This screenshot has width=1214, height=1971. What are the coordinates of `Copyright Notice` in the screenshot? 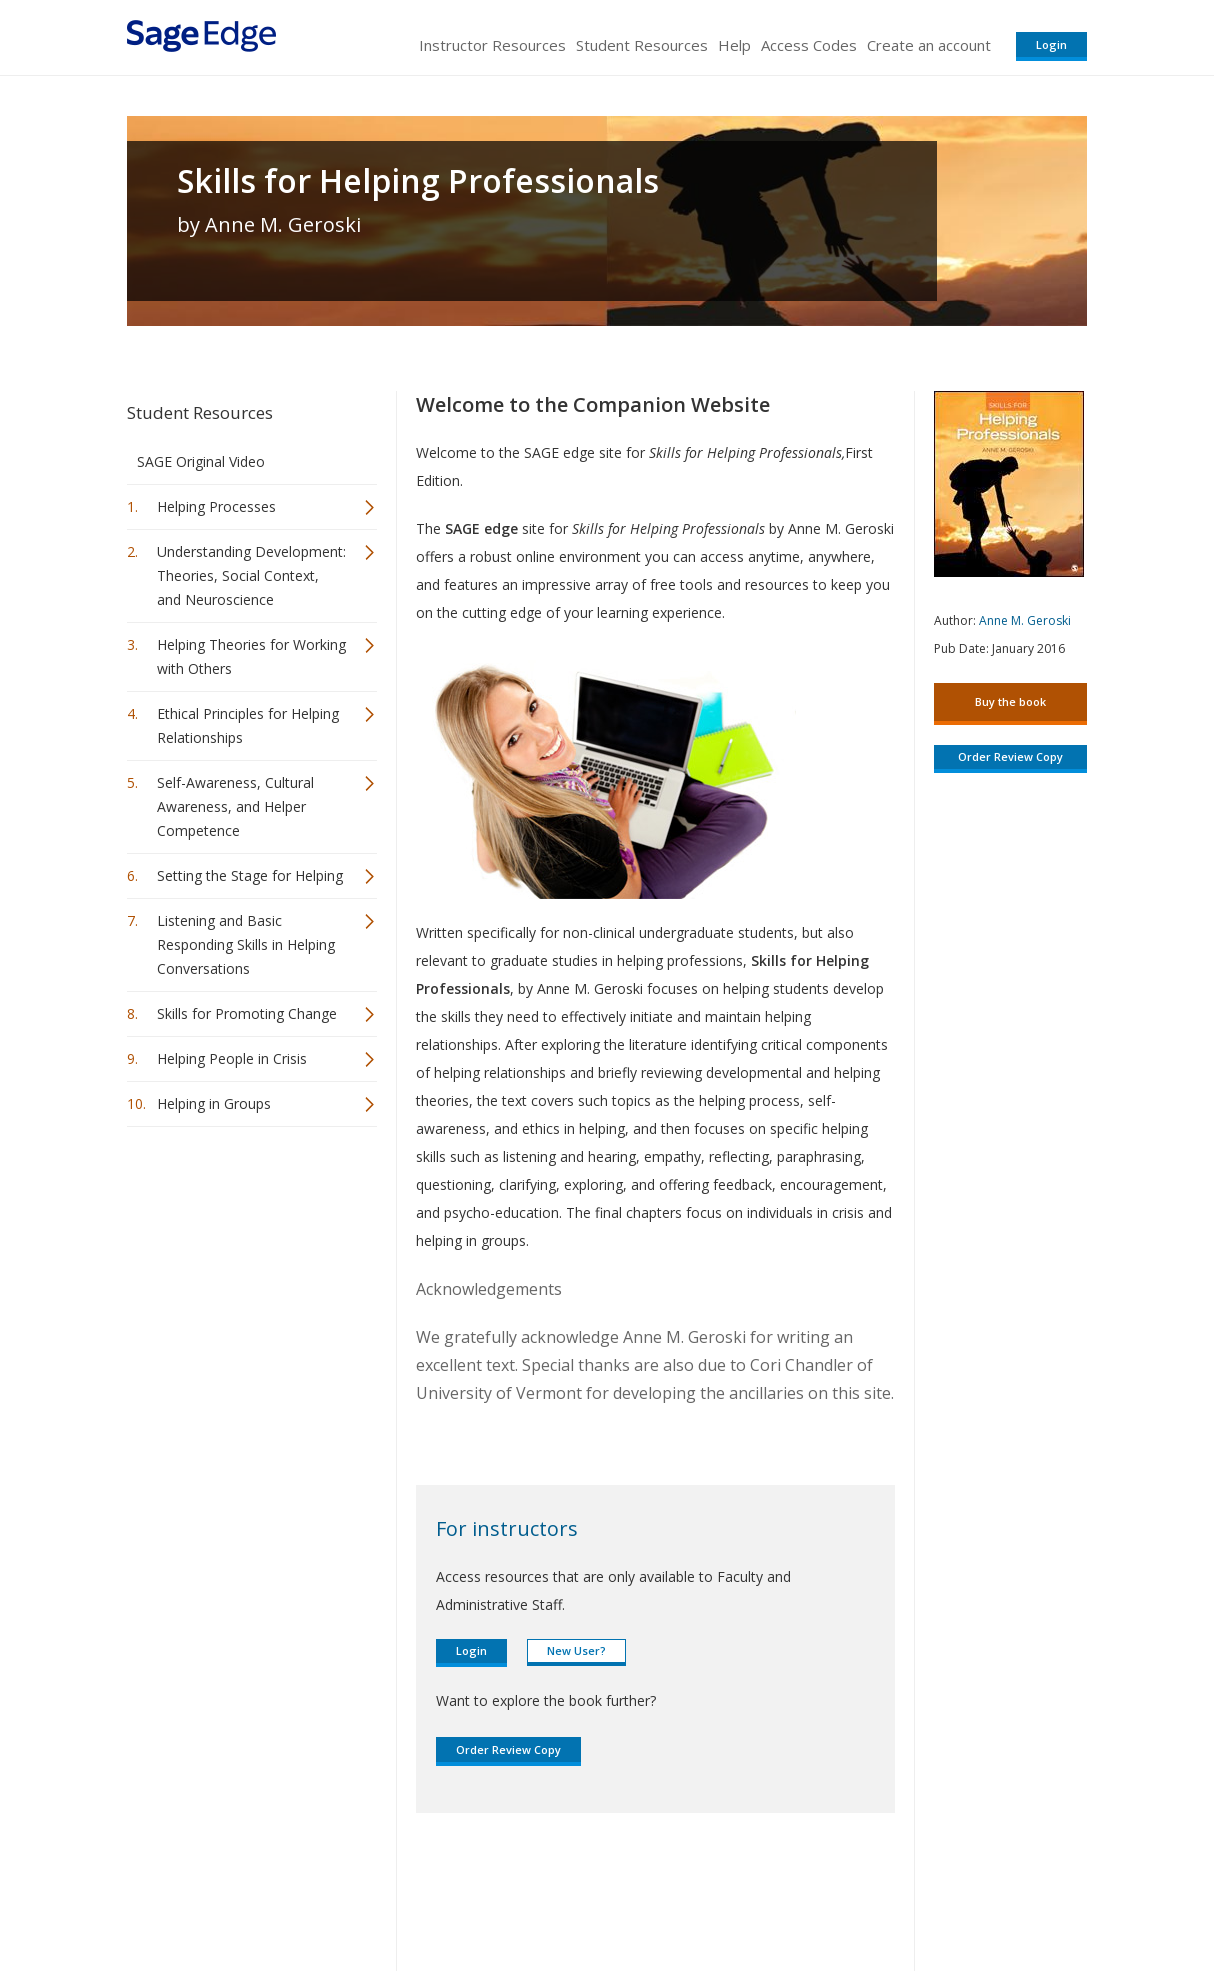 It's located at (843, 1896).